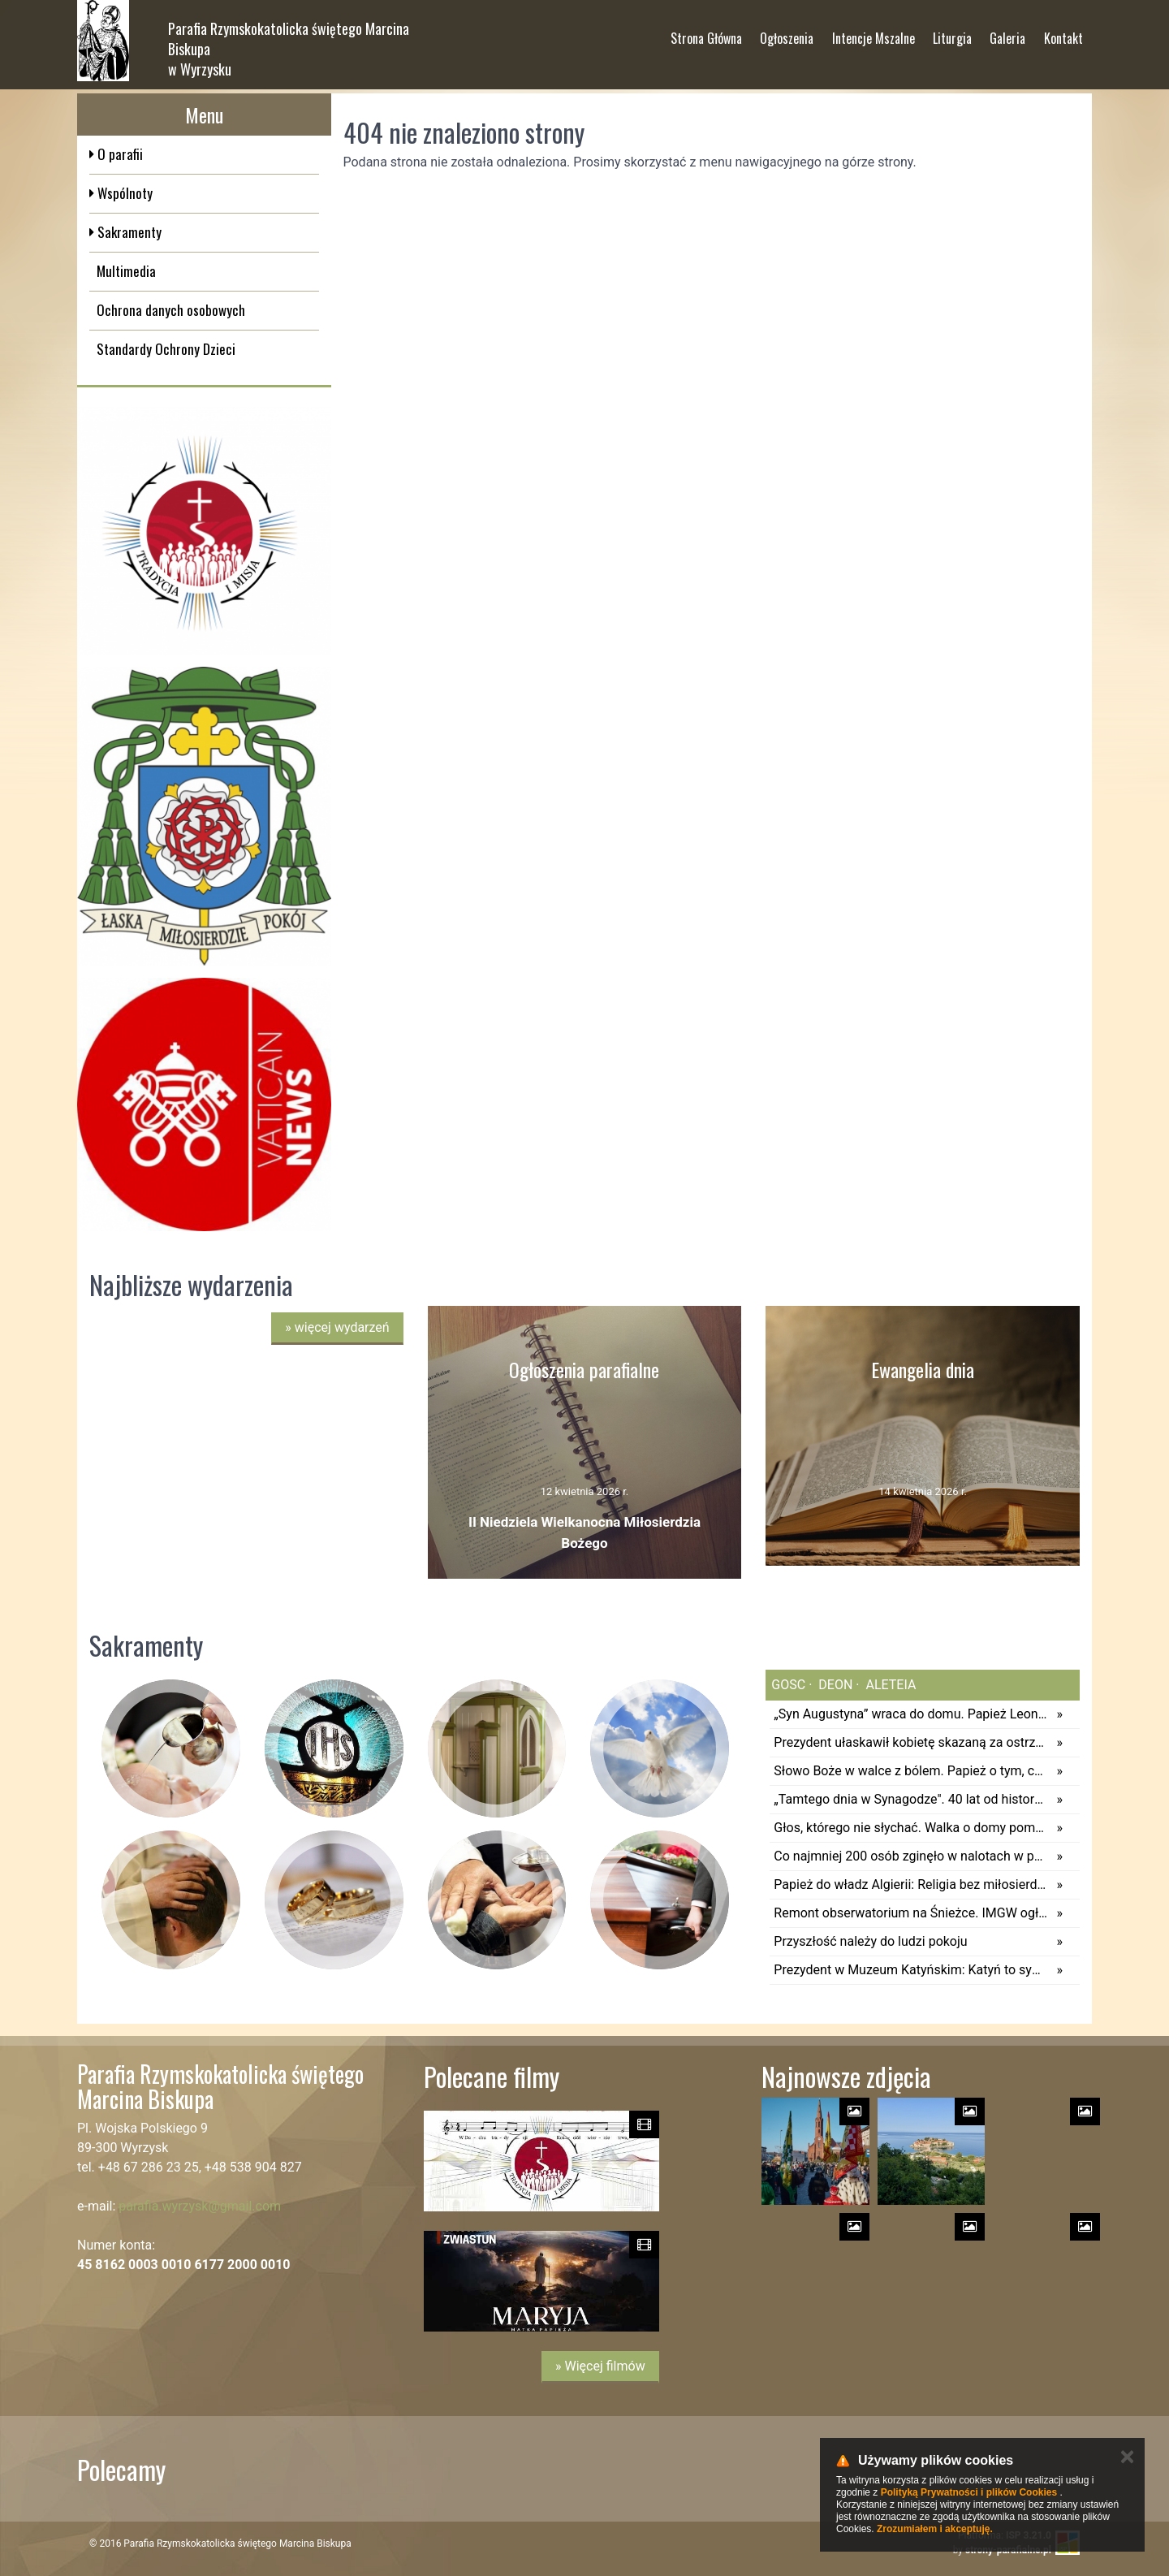  What do you see at coordinates (911, 1827) in the screenshot?
I see `Głos, którego nie słychać. Walka o domy pomocy społecznej dla dzieci` at bounding box center [911, 1827].